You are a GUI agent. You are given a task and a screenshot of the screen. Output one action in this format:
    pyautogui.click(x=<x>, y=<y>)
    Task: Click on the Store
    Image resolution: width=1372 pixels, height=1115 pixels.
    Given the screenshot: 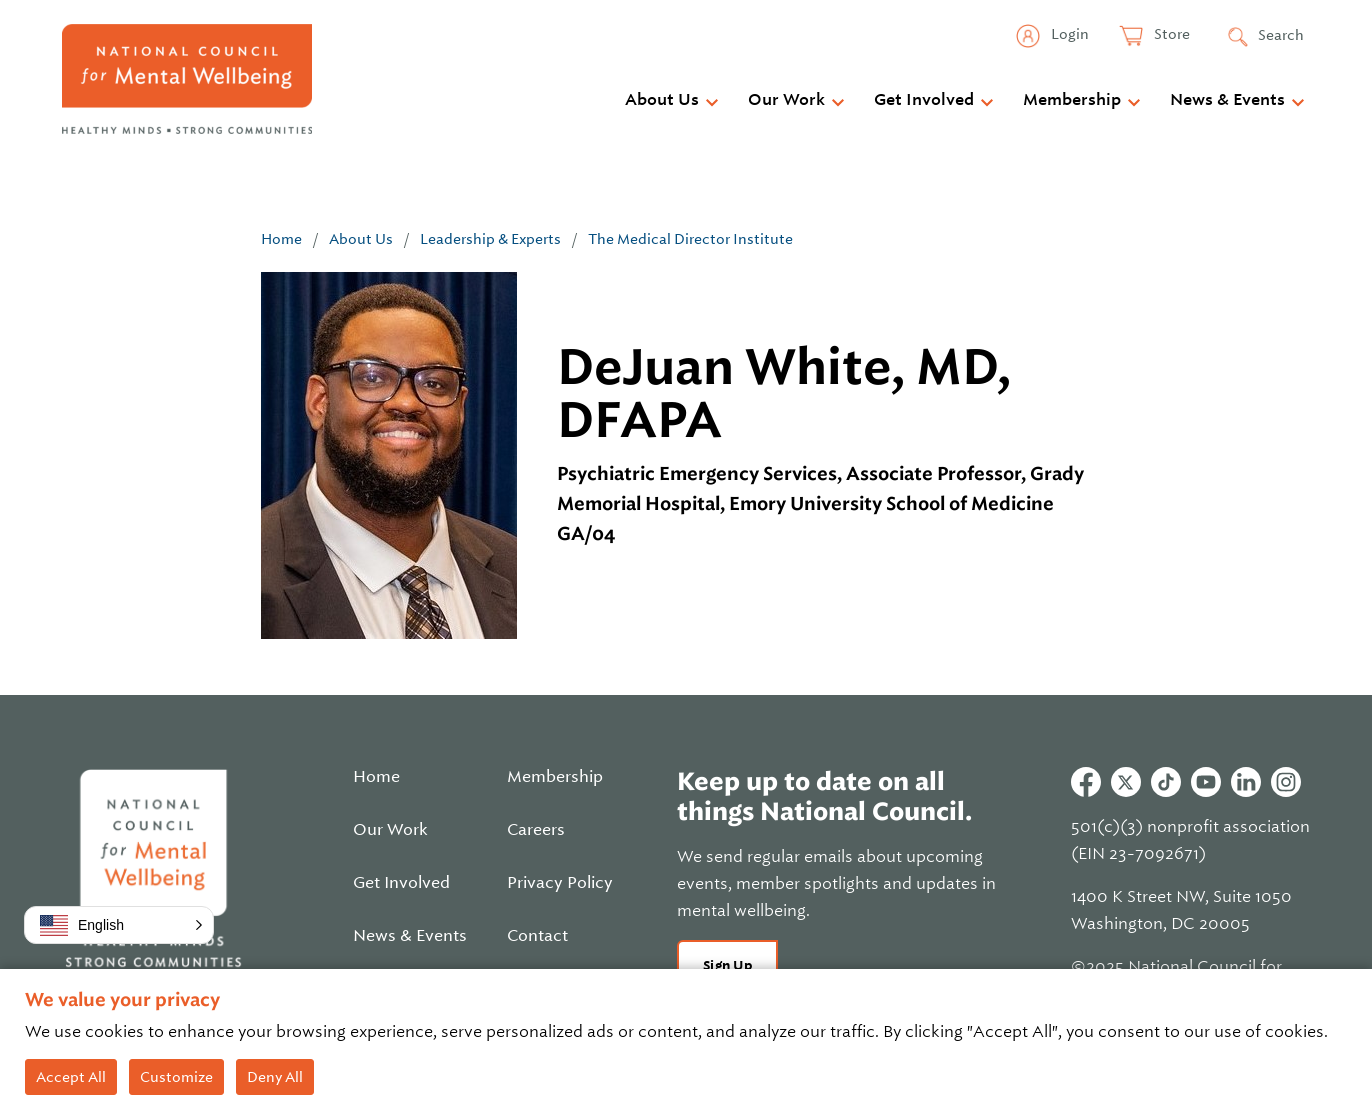 What is the action you would take?
    pyautogui.click(x=1170, y=34)
    